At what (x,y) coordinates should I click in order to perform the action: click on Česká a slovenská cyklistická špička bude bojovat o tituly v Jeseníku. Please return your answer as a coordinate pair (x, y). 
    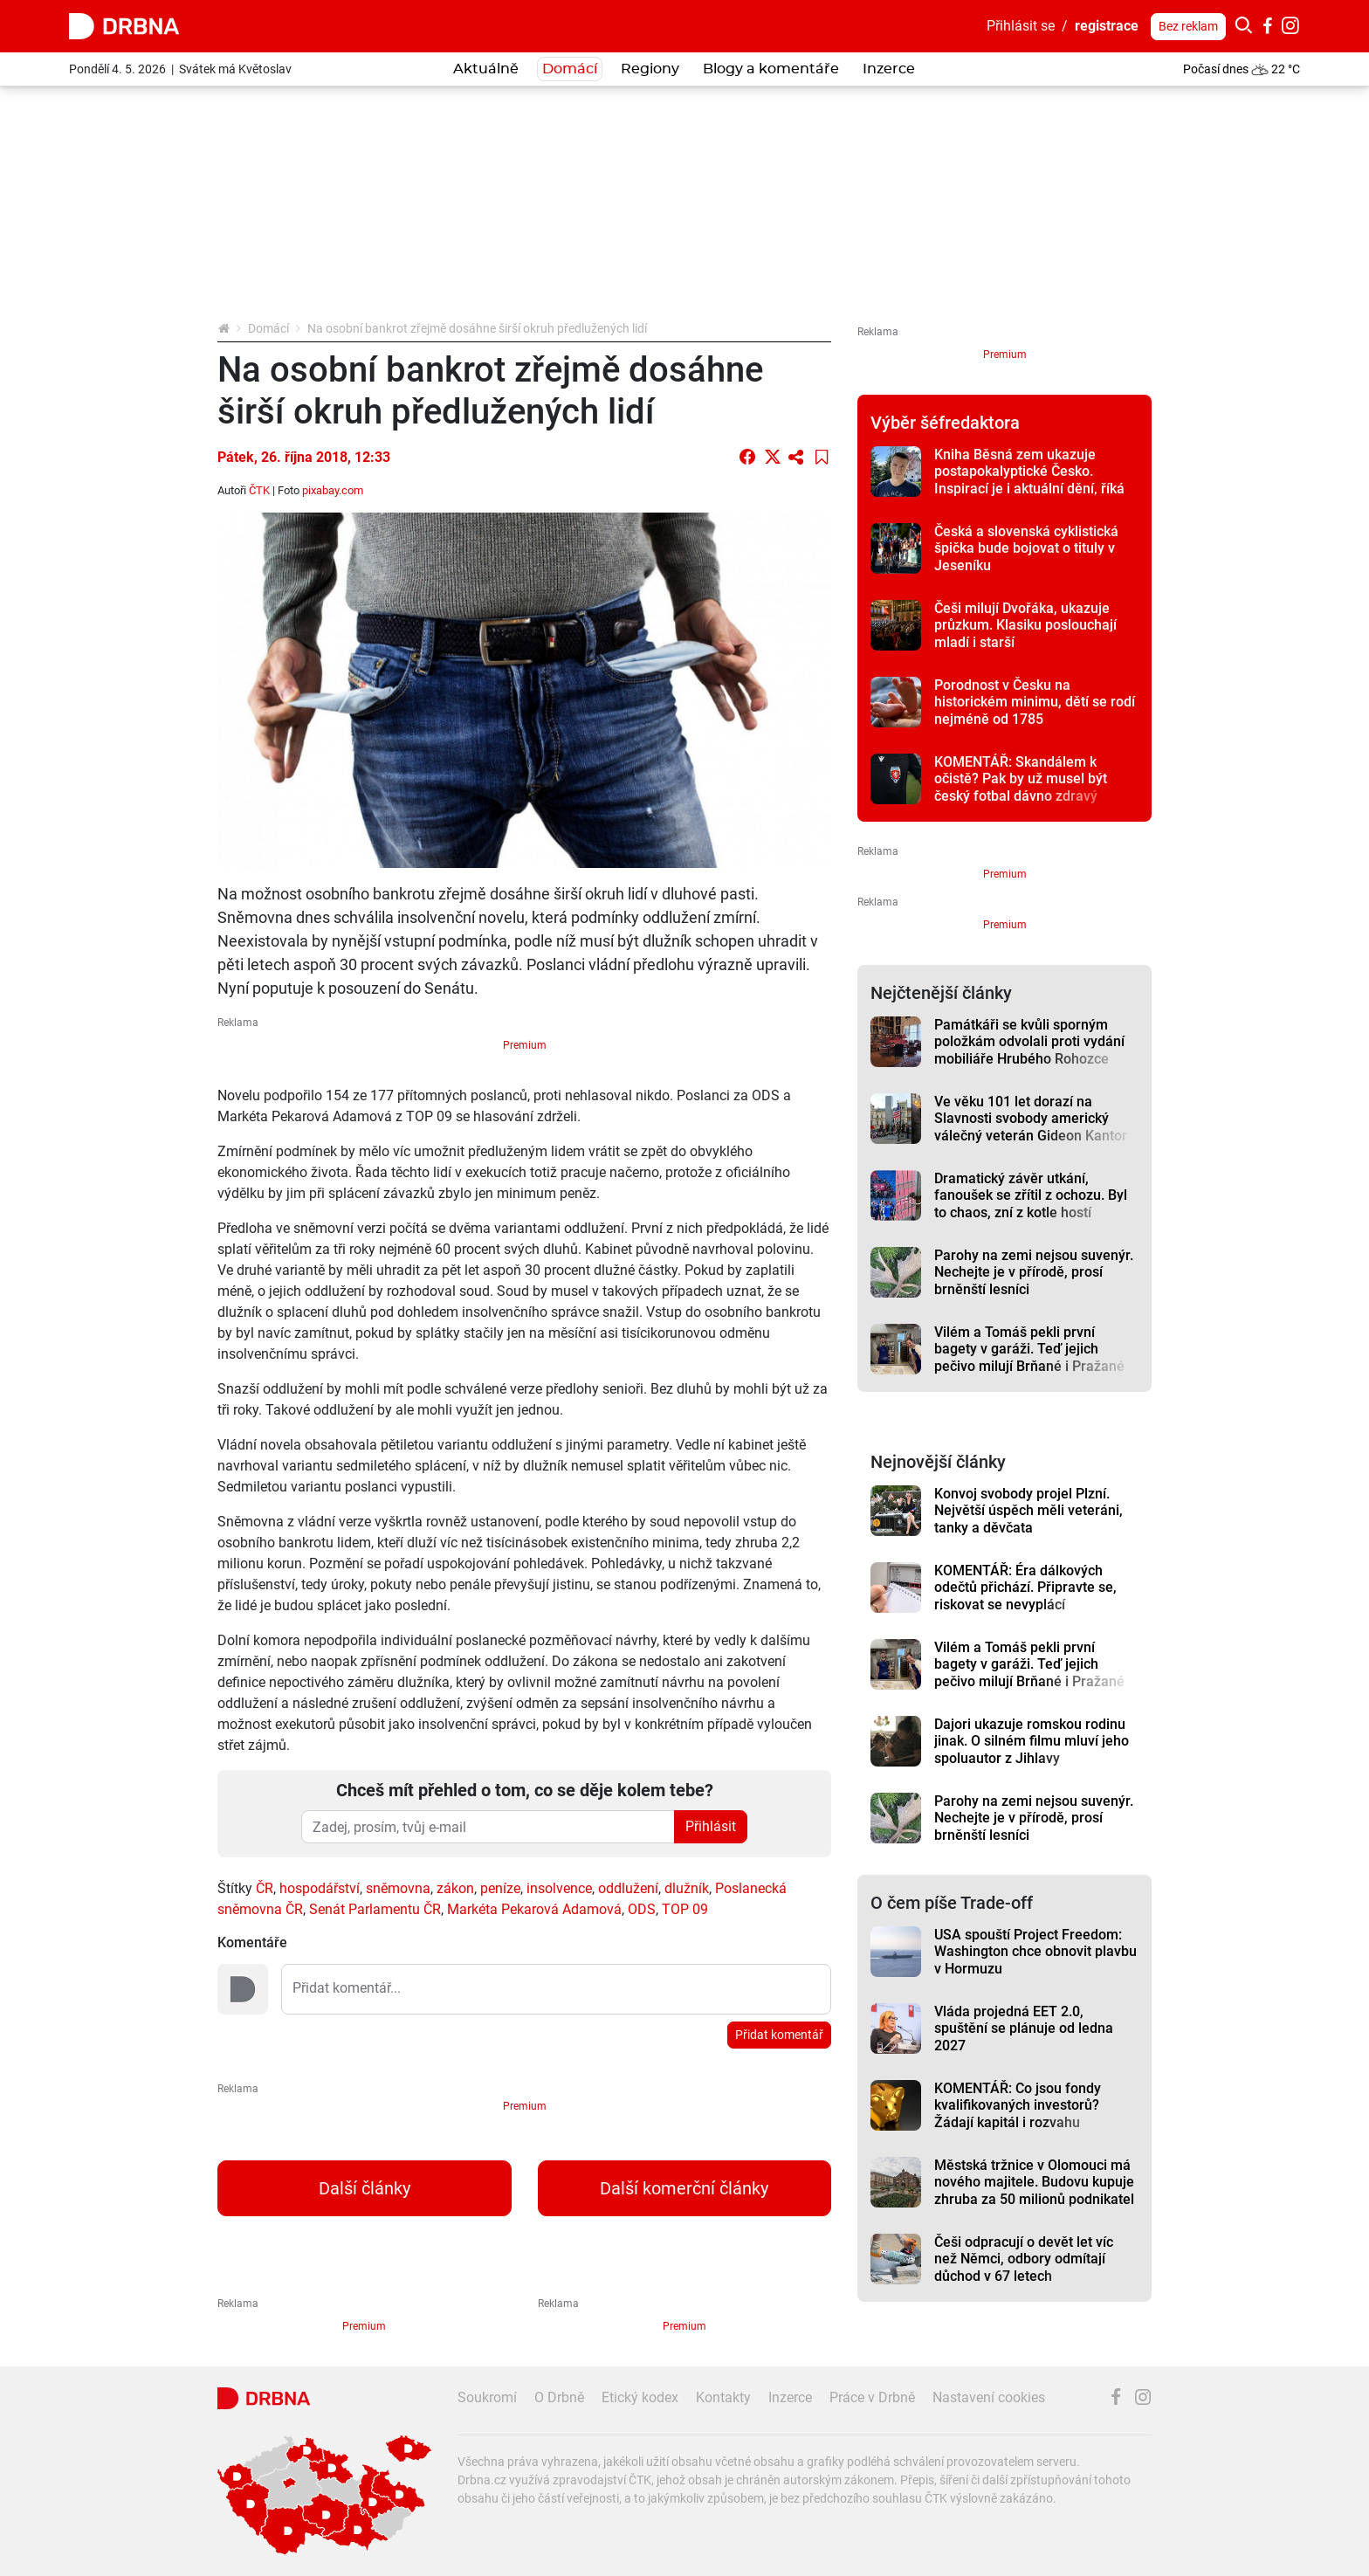
    Looking at the image, I should click on (1026, 548).